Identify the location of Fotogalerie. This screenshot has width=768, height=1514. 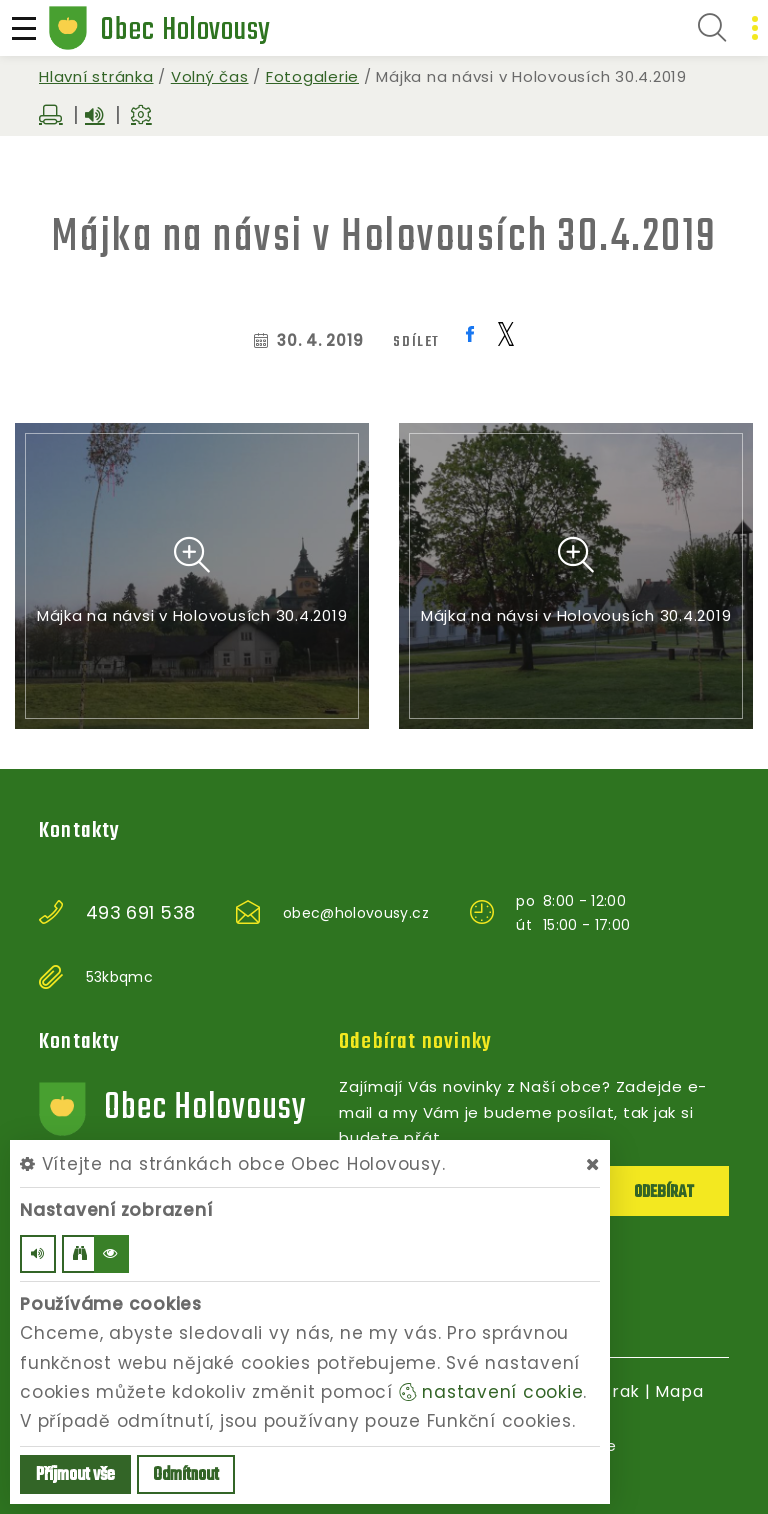
(312, 76).